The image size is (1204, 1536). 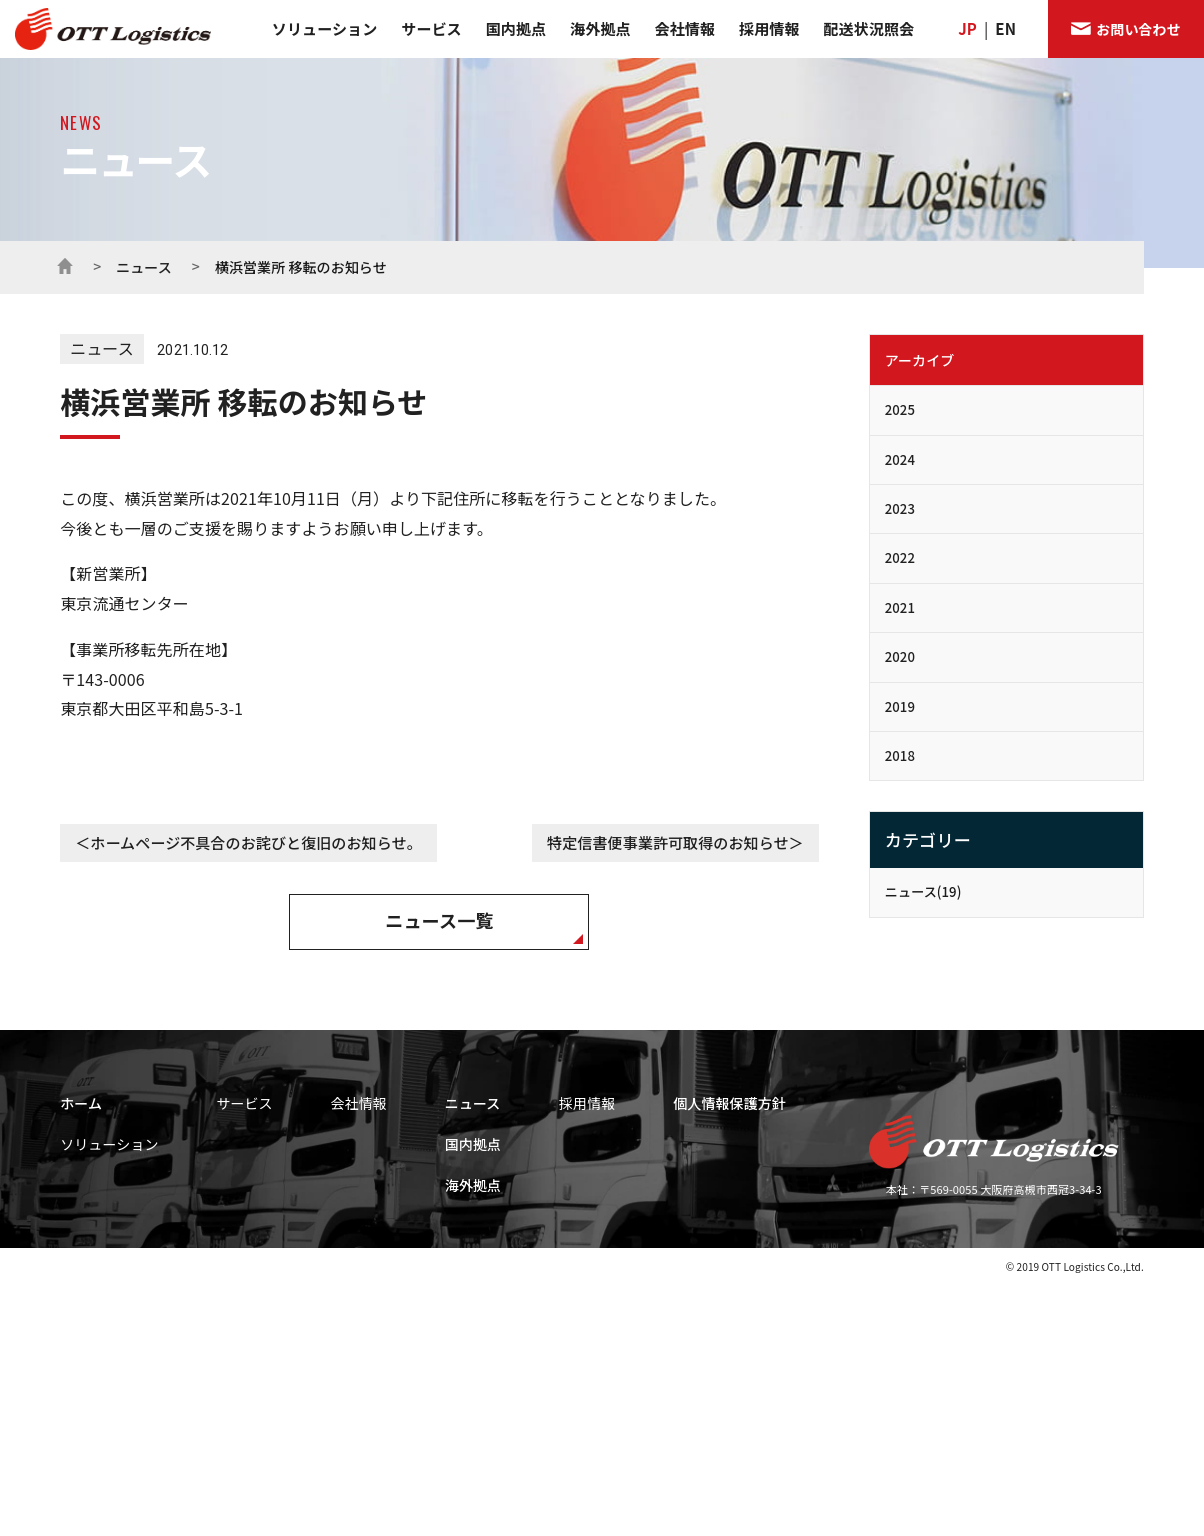 I want to click on 企業理念, so click(x=520, y=1168).